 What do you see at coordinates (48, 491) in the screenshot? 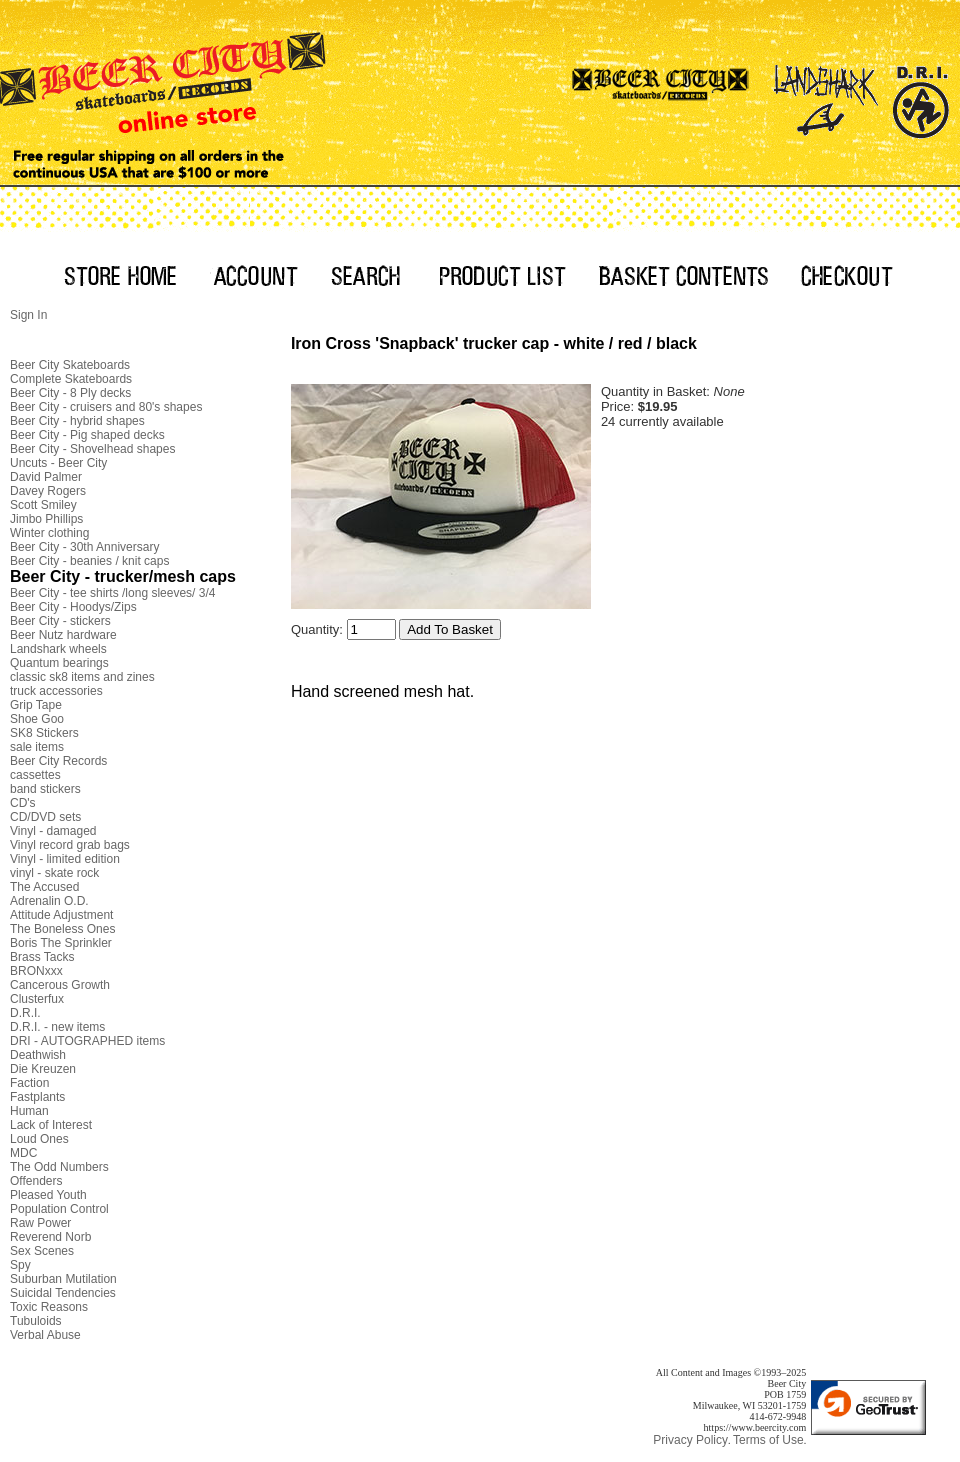
I see `Davey Rogers` at bounding box center [48, 491].